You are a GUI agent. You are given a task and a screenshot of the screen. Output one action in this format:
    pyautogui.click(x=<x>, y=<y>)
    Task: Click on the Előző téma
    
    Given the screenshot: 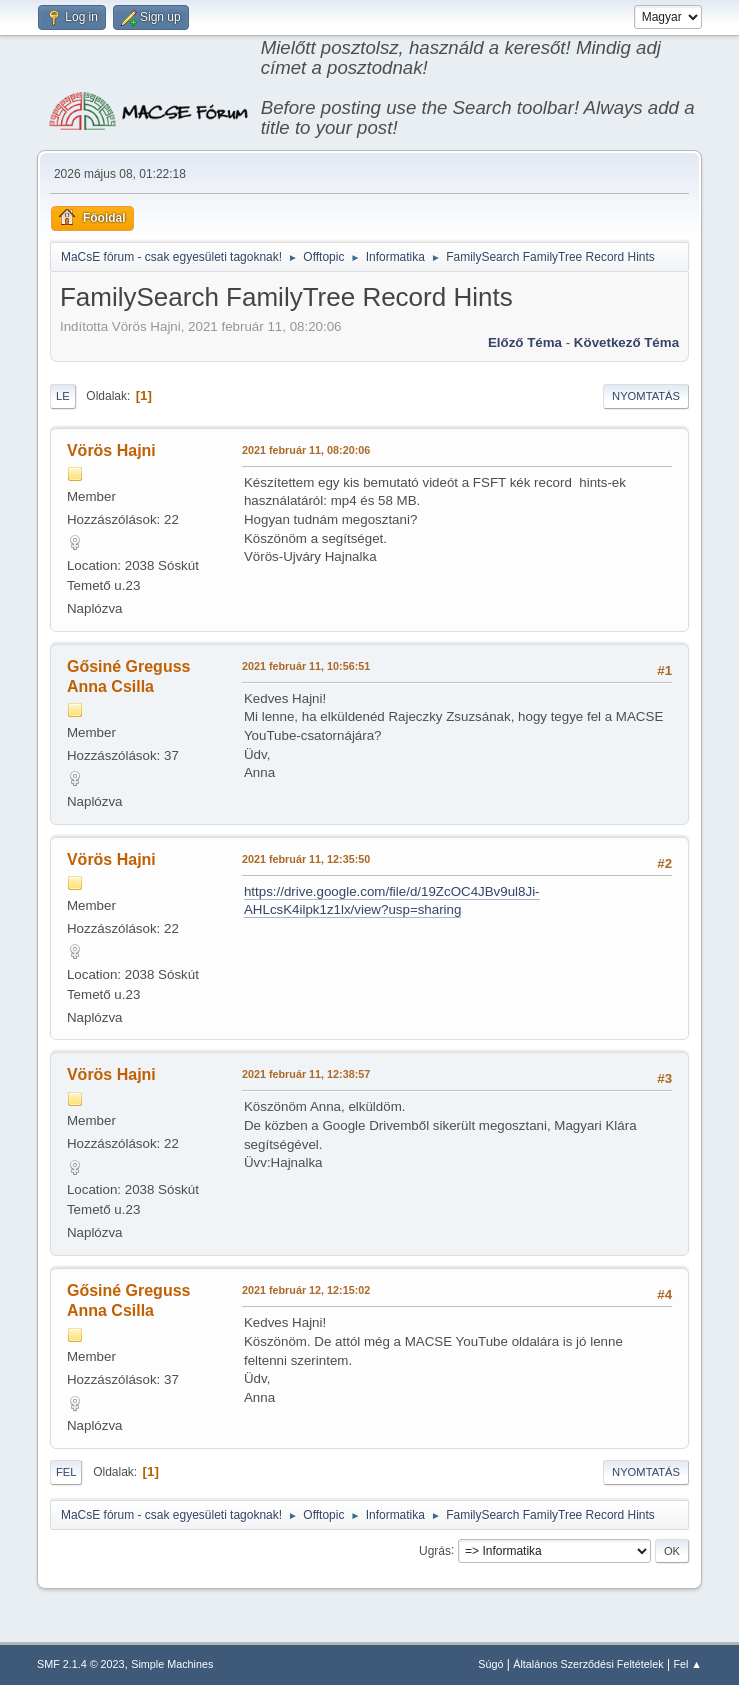 What is the action you would take?
    pyautogui.click(x=525, y=342)
    